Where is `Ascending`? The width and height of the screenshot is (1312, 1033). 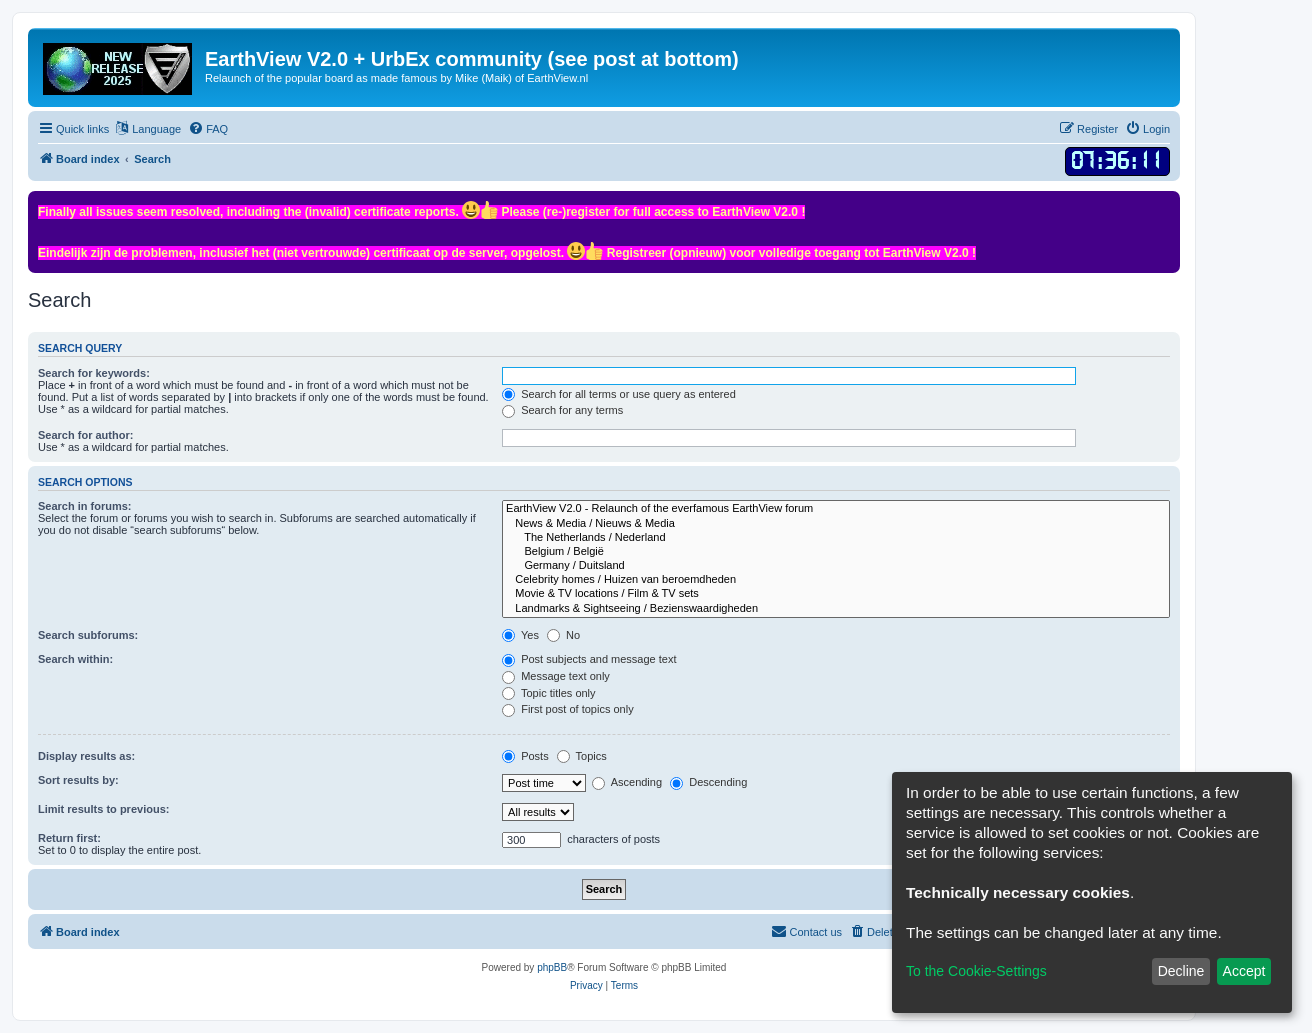
Ascending is located at coordinates (627, 782).